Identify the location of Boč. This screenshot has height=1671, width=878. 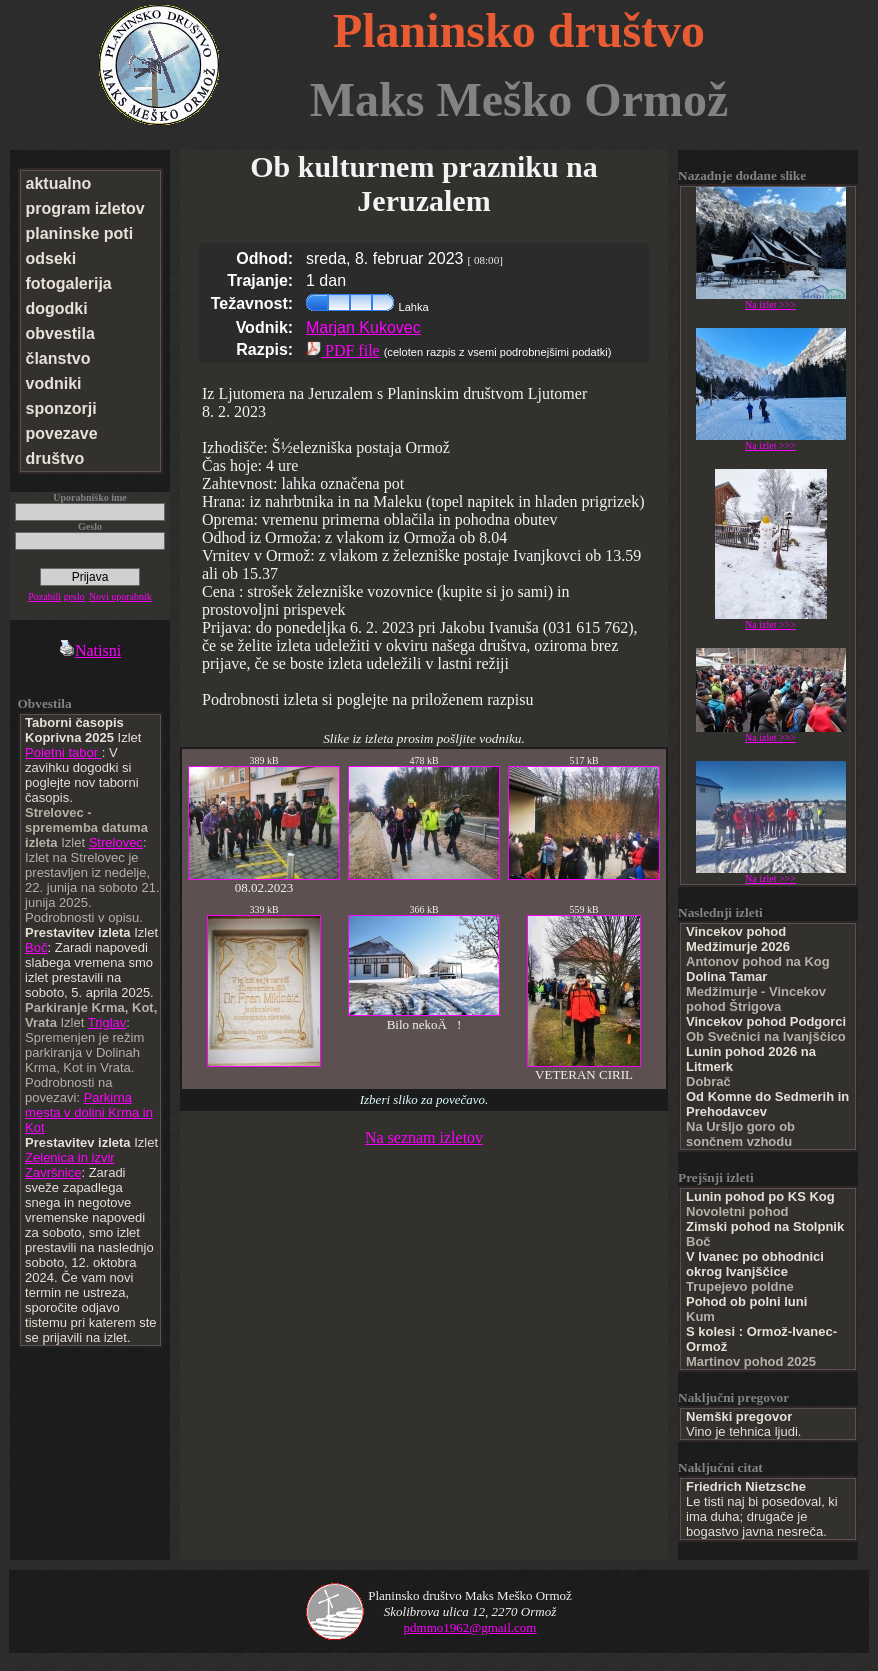
(36, 947).